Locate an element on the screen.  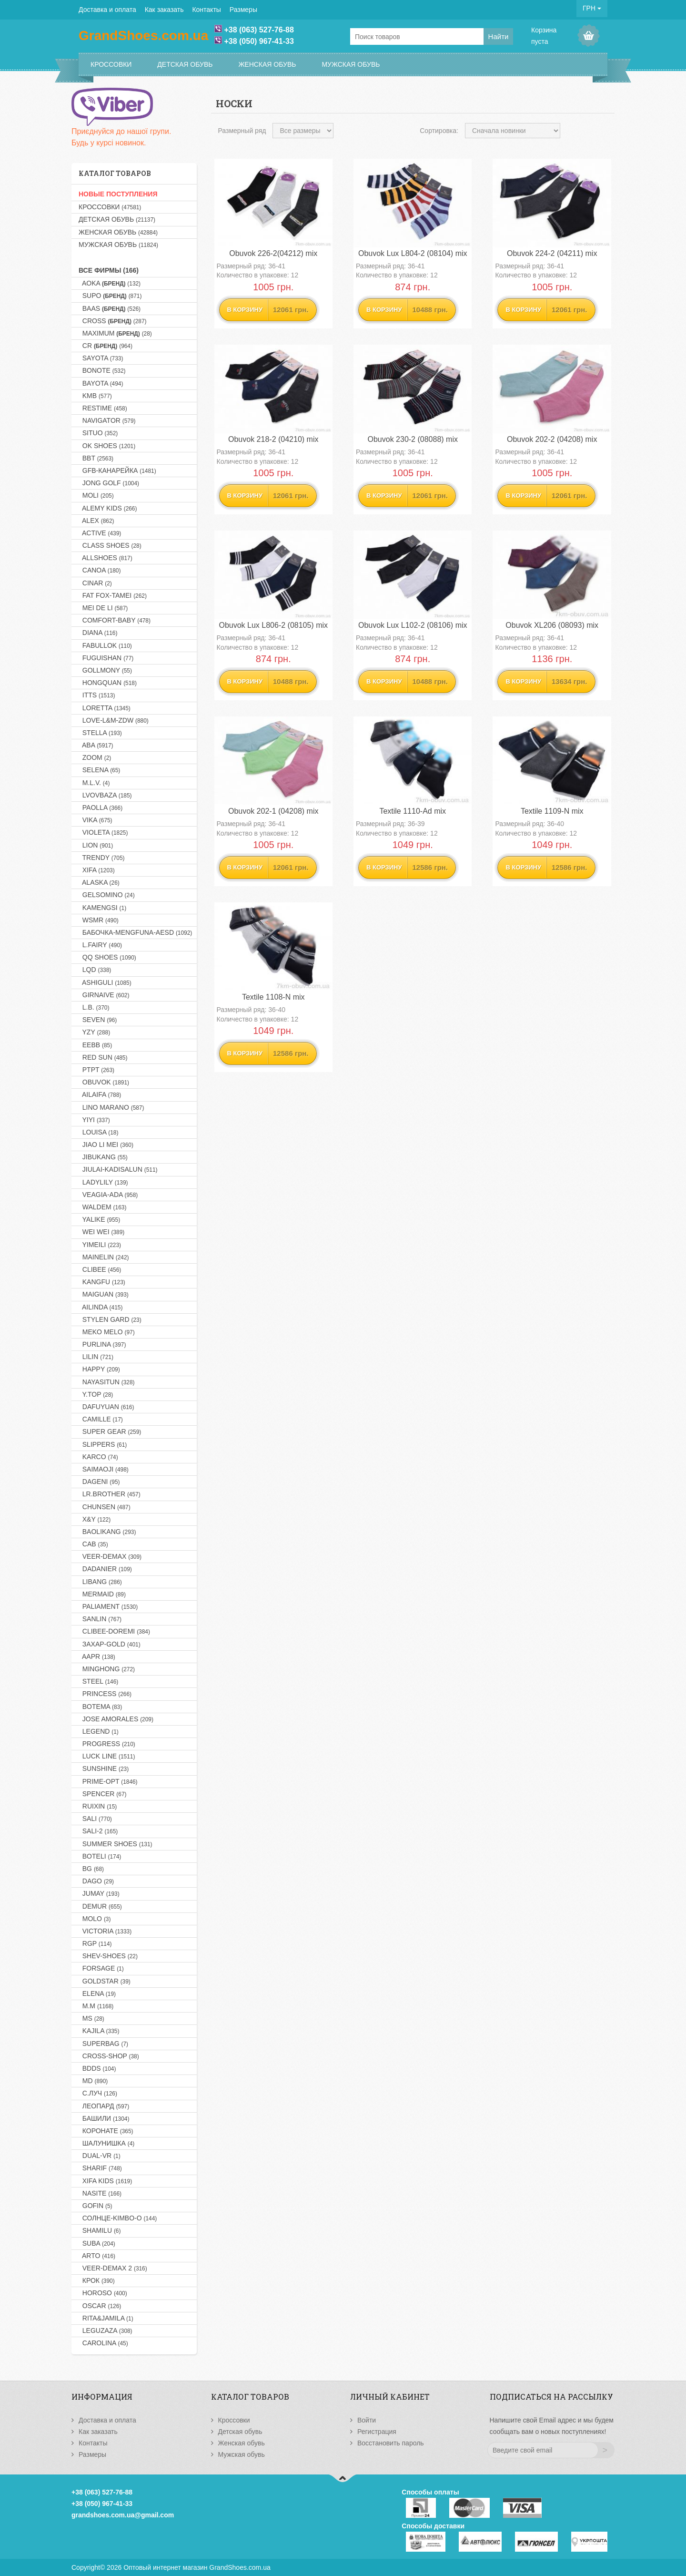
PAOLLA is located at coordinates (100, 807).